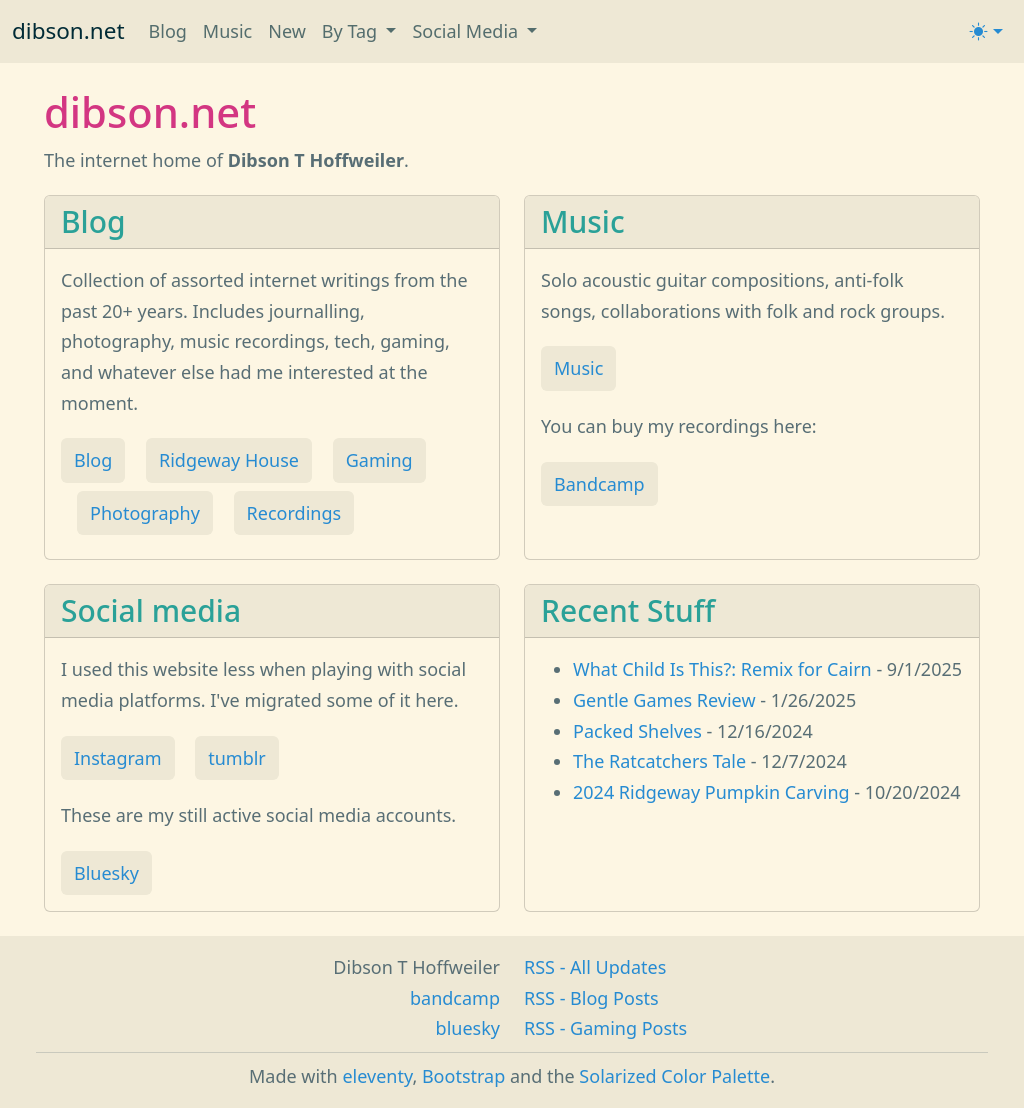  Describe the element at coordinates (637, 731) in the screenshot. I see `Packed Shelves` at that location.